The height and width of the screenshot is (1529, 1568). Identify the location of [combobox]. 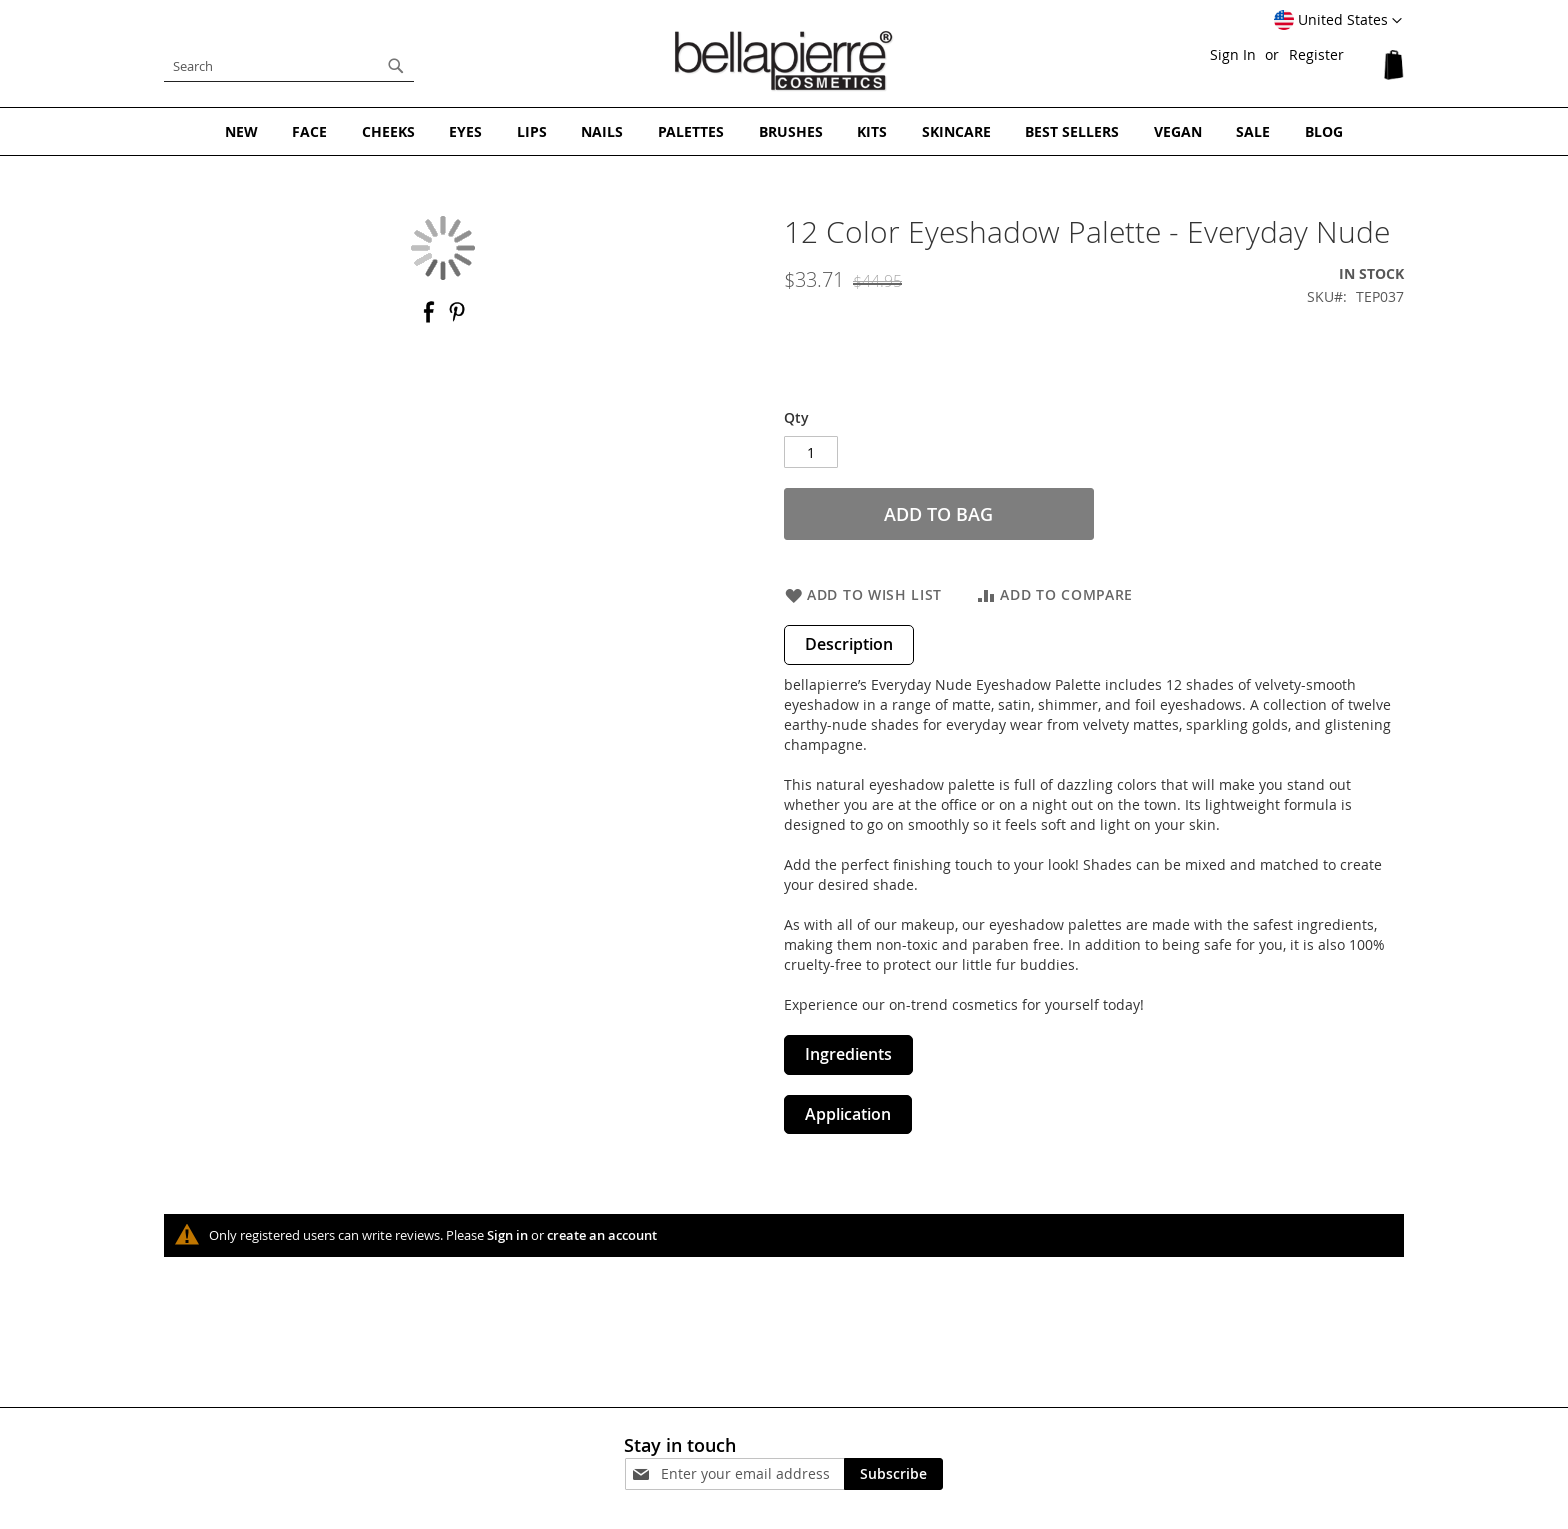
(289, 66).